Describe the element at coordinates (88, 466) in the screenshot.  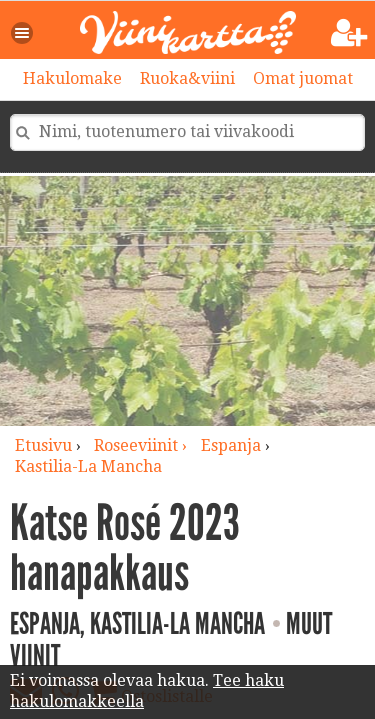
I see `Kastilia-La Mancha` at that location.